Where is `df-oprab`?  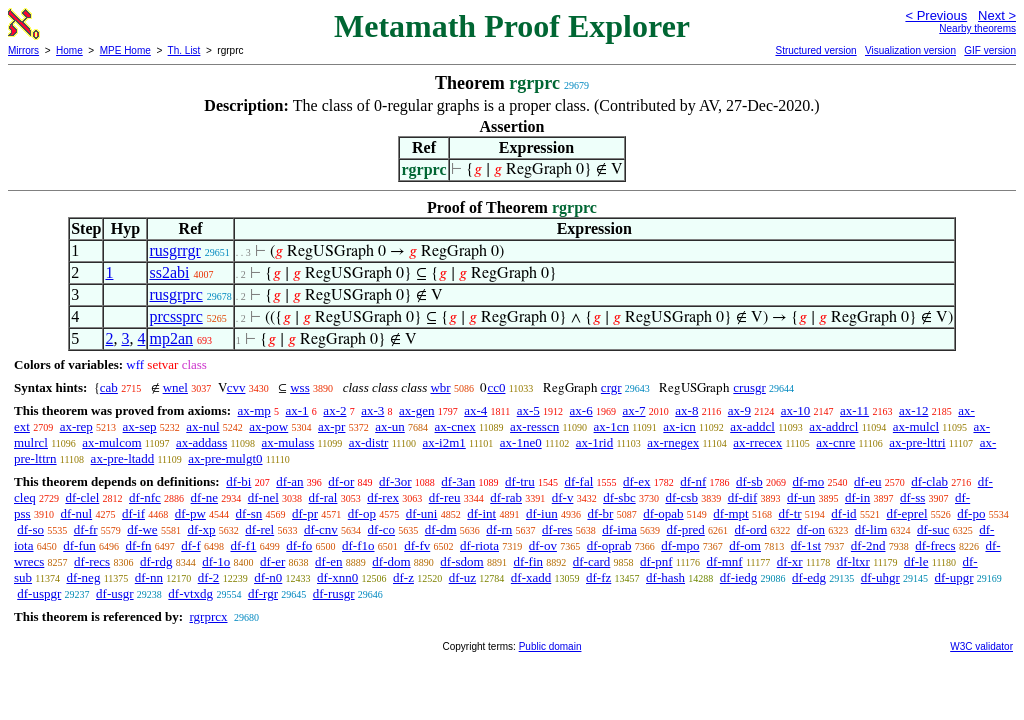 df-oprab is located at coordinates (609, 545).